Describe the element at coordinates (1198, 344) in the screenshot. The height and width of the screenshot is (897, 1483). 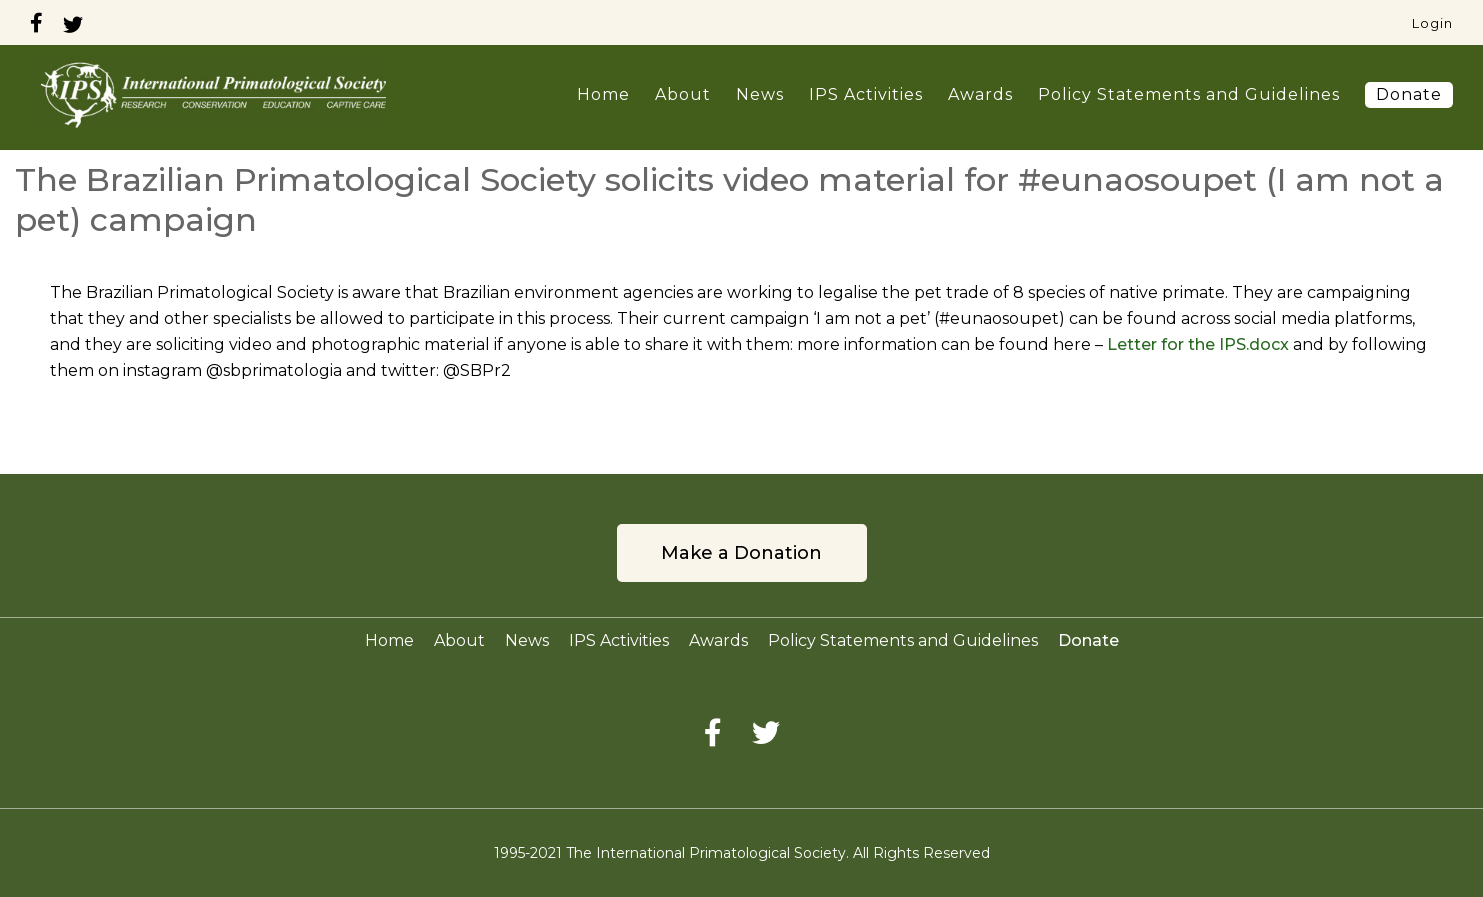
I see `Letter for the IPS.docx` at that location.